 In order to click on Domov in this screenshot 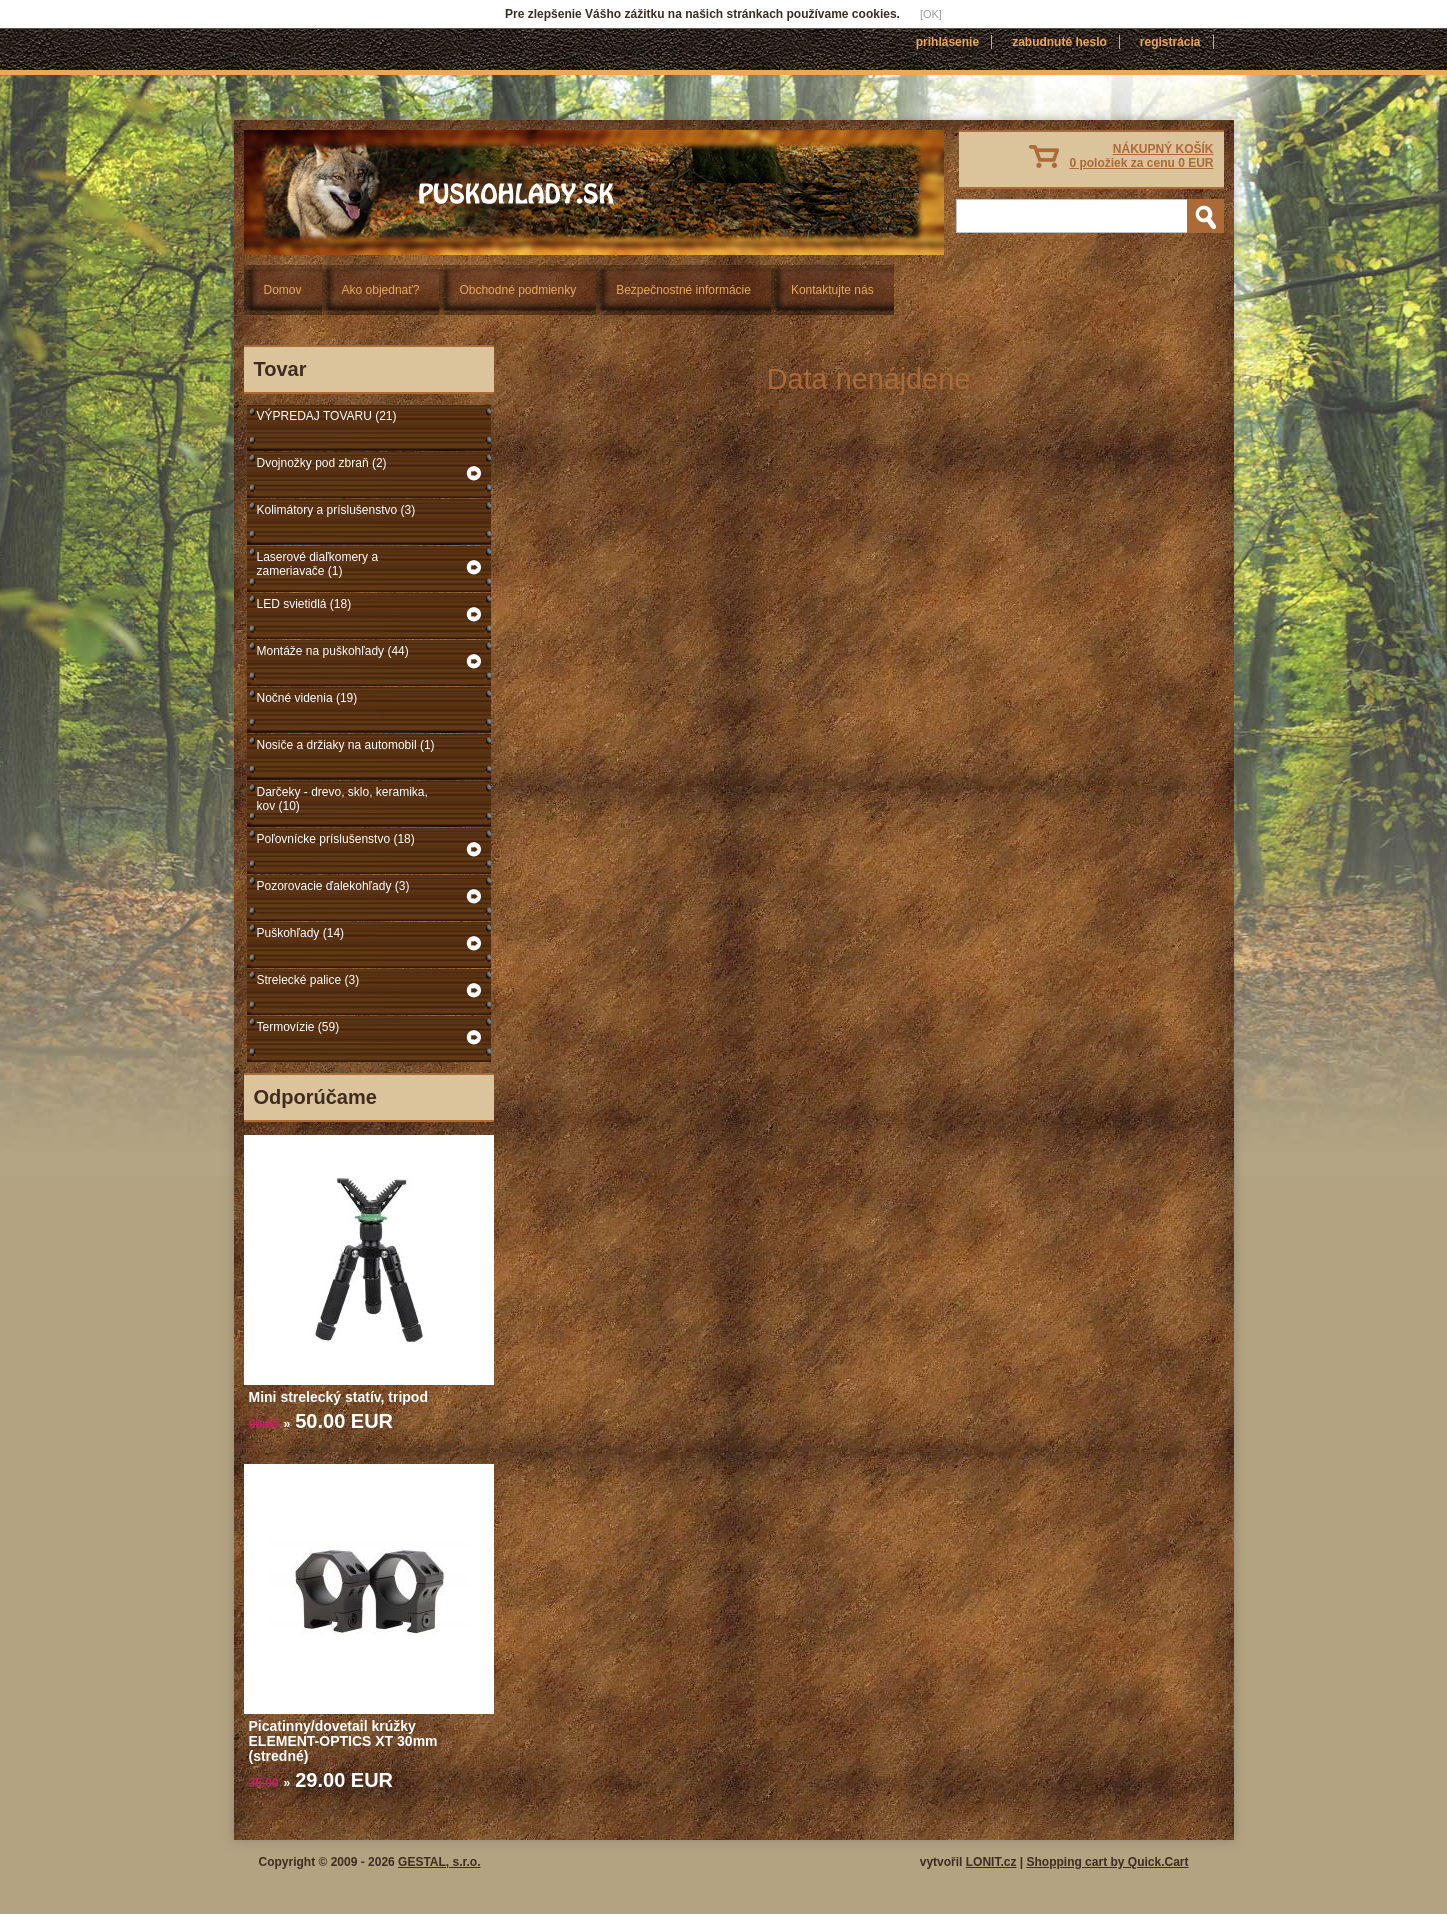, I will do `click(283, 290)`.